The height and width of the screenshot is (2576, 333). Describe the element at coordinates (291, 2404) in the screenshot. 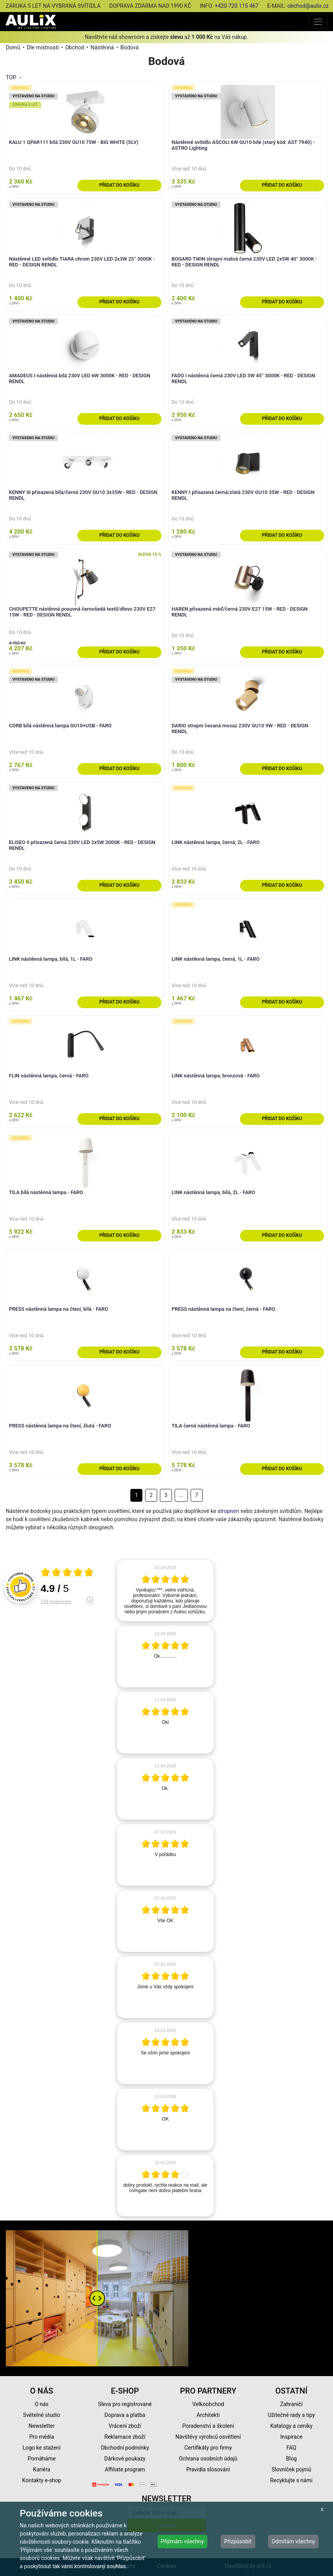

I see `Zahraničí` at that location.